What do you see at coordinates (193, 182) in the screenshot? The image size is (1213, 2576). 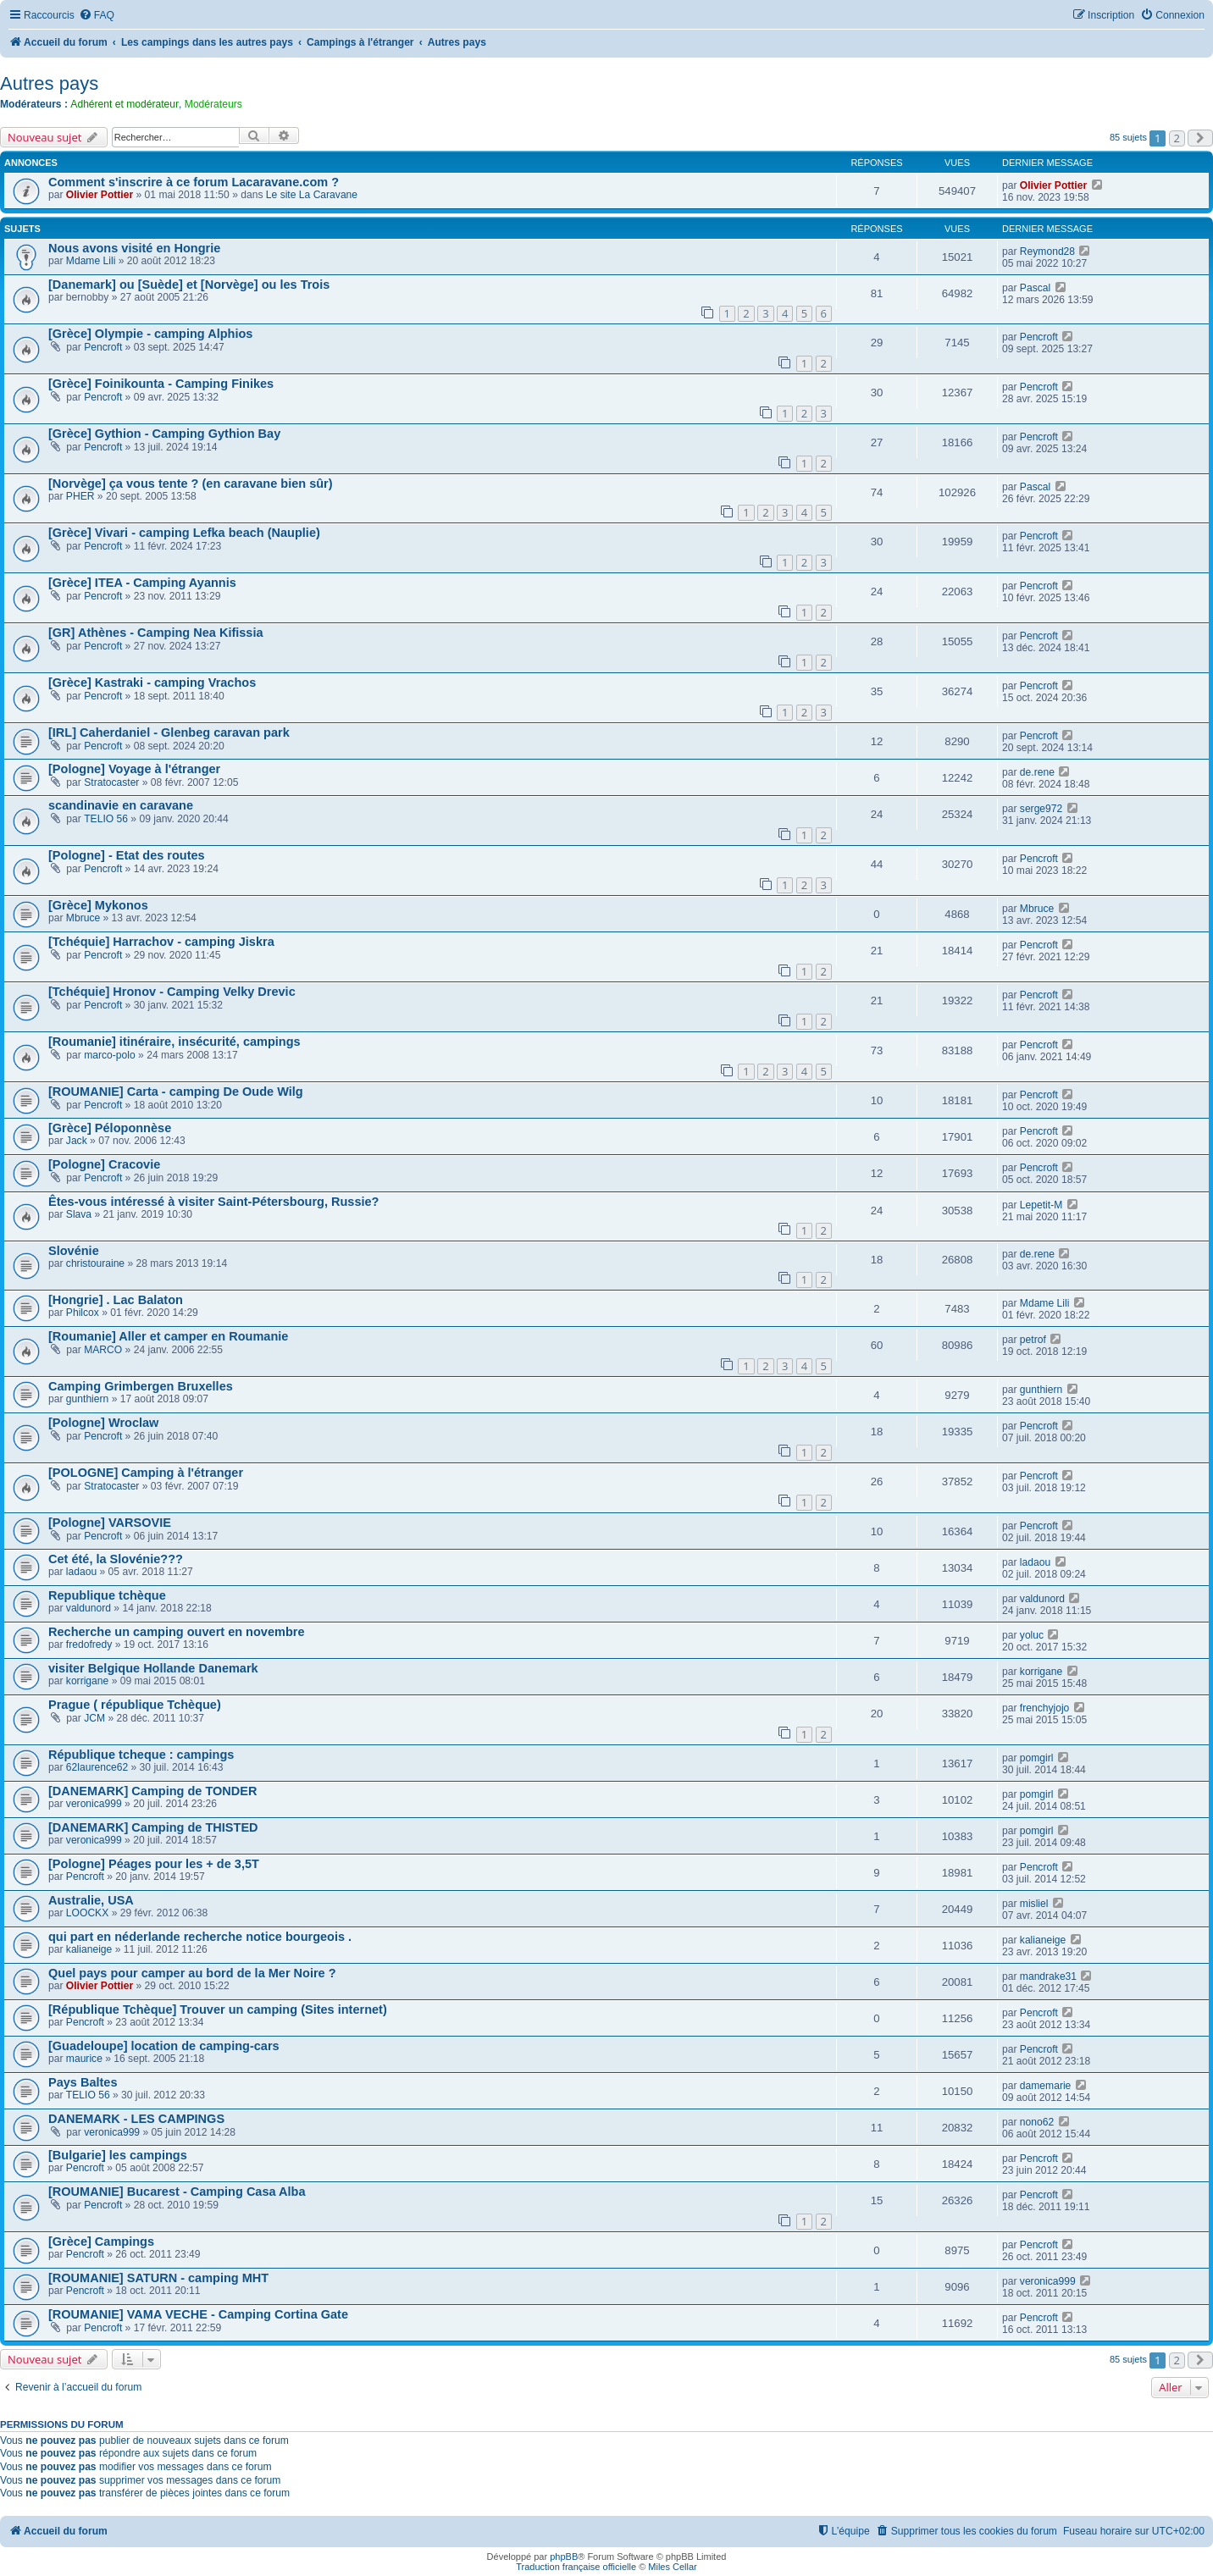 I see `Comment s'inscrire à ce forum Lacaravane.com ?` at bounding box center [193, 182].